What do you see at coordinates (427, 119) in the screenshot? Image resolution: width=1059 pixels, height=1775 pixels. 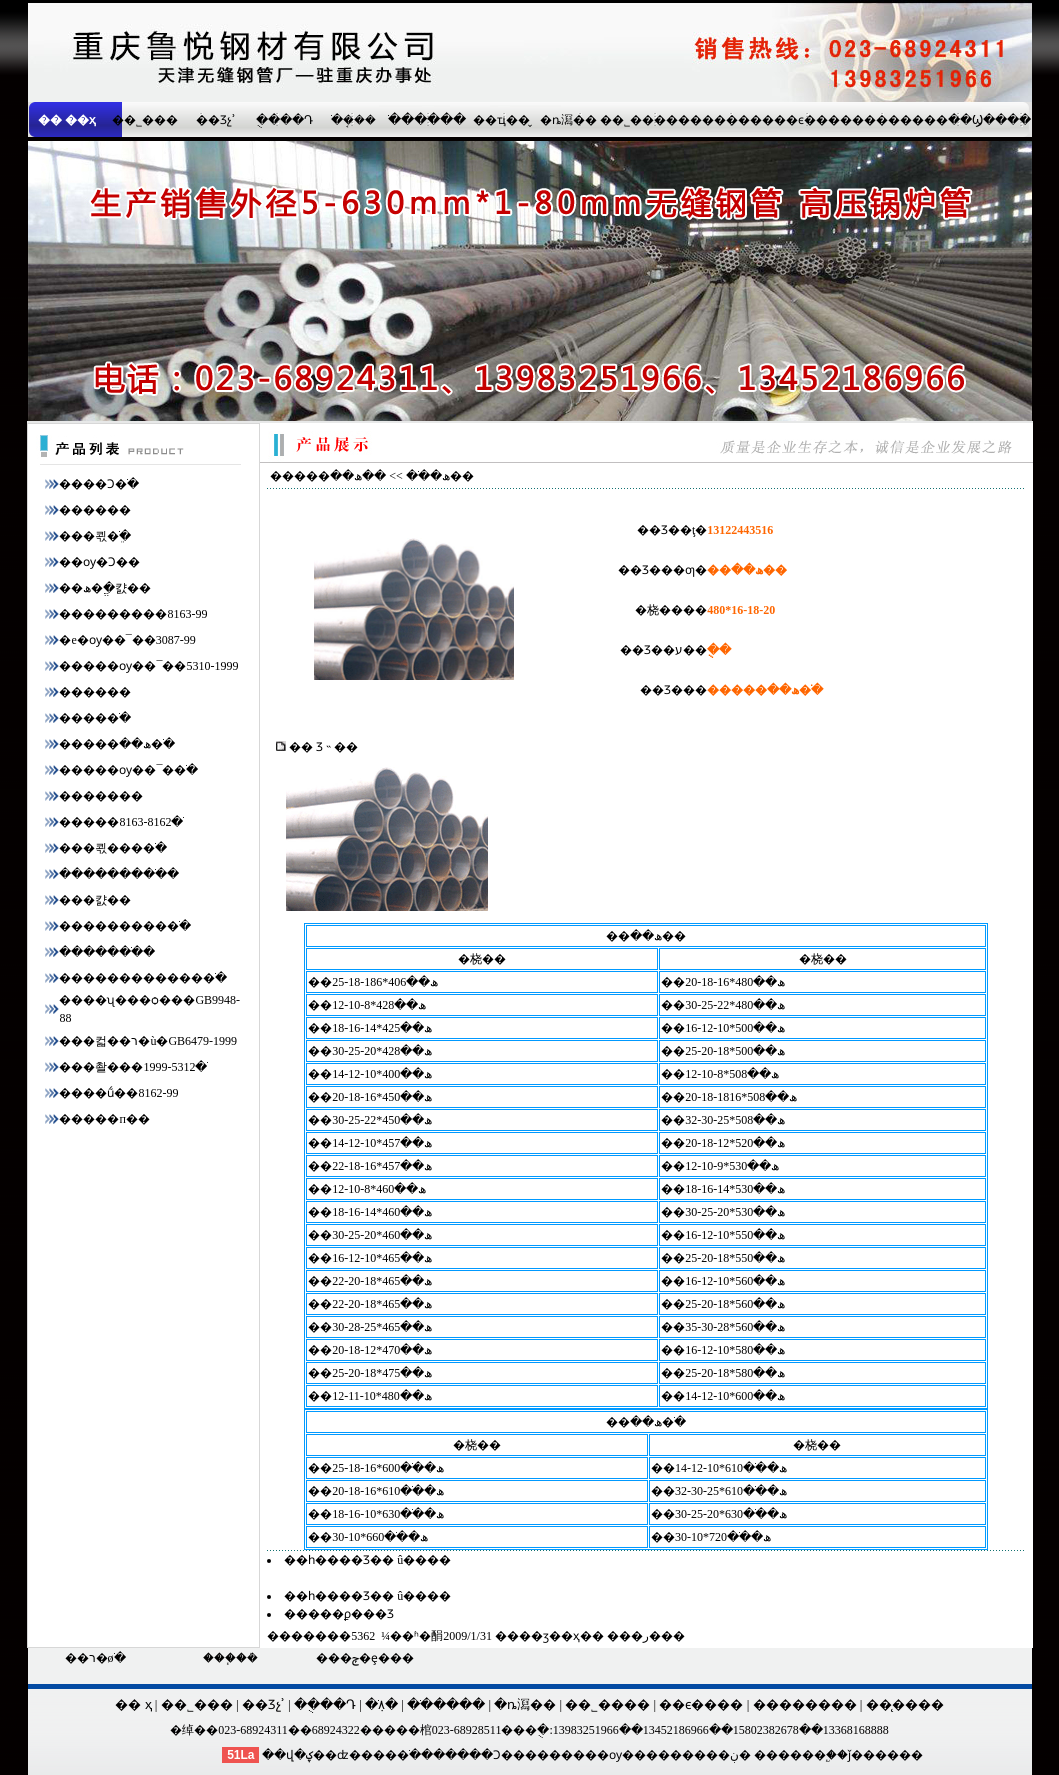 I see `�ֹ�����` at bounding box center [427, 119].